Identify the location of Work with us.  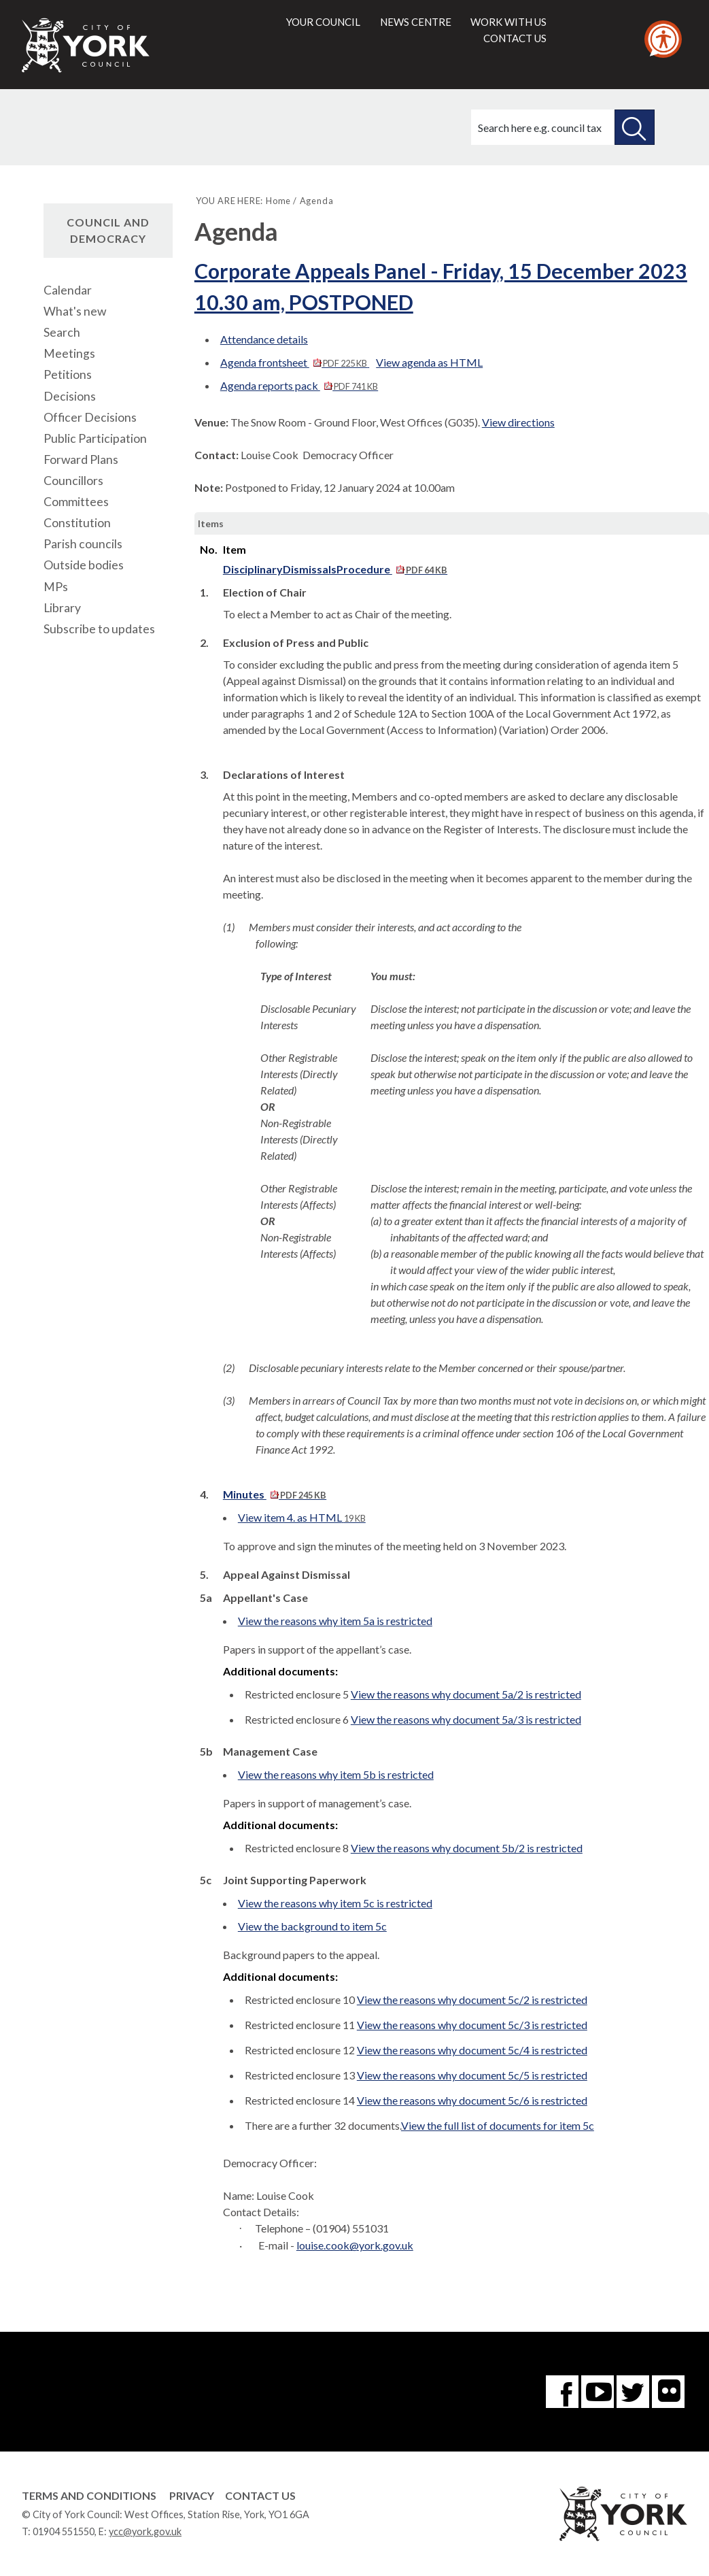
(508, 22).